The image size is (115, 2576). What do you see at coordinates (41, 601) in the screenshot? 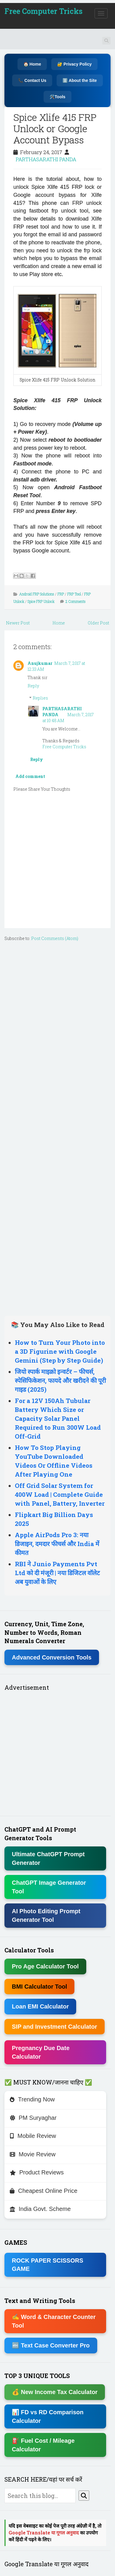
I see `Spice FRP Unlock` at bounding box center [41, 601].